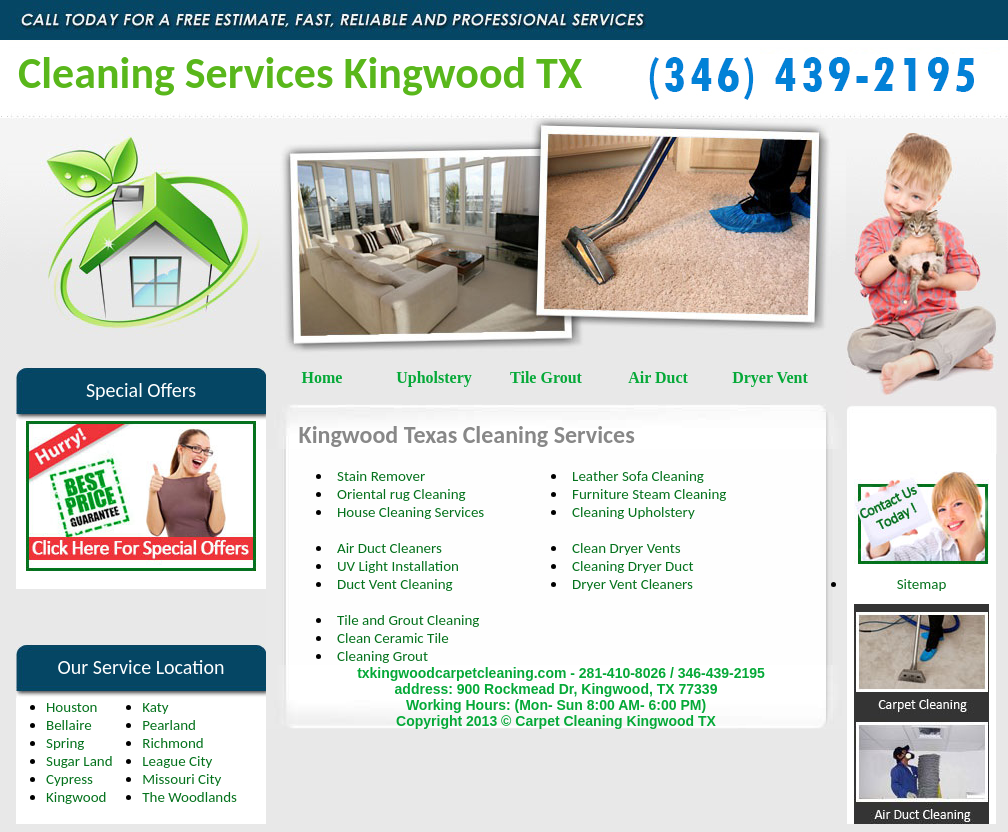  Describe the element at coordinates (632, 566) in the screenshot. I see `Cleaning Dryer Duct` at that location.